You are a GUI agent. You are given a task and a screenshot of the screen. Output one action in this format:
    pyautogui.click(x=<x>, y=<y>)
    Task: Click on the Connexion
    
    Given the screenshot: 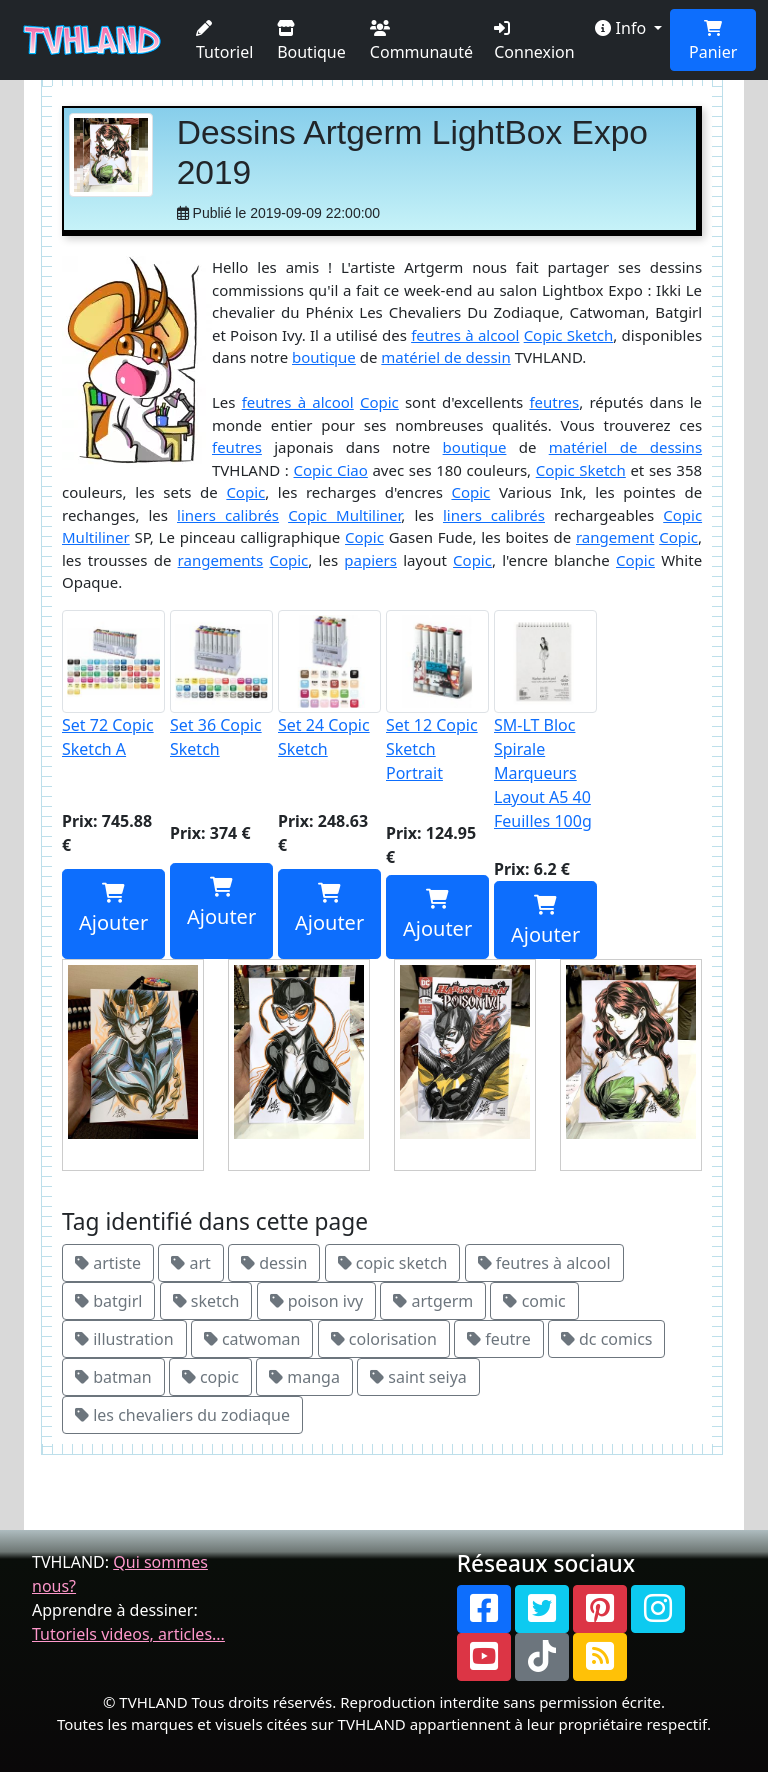 What is the action you would take?
    pyautogui.click(x=534, y=41)
    